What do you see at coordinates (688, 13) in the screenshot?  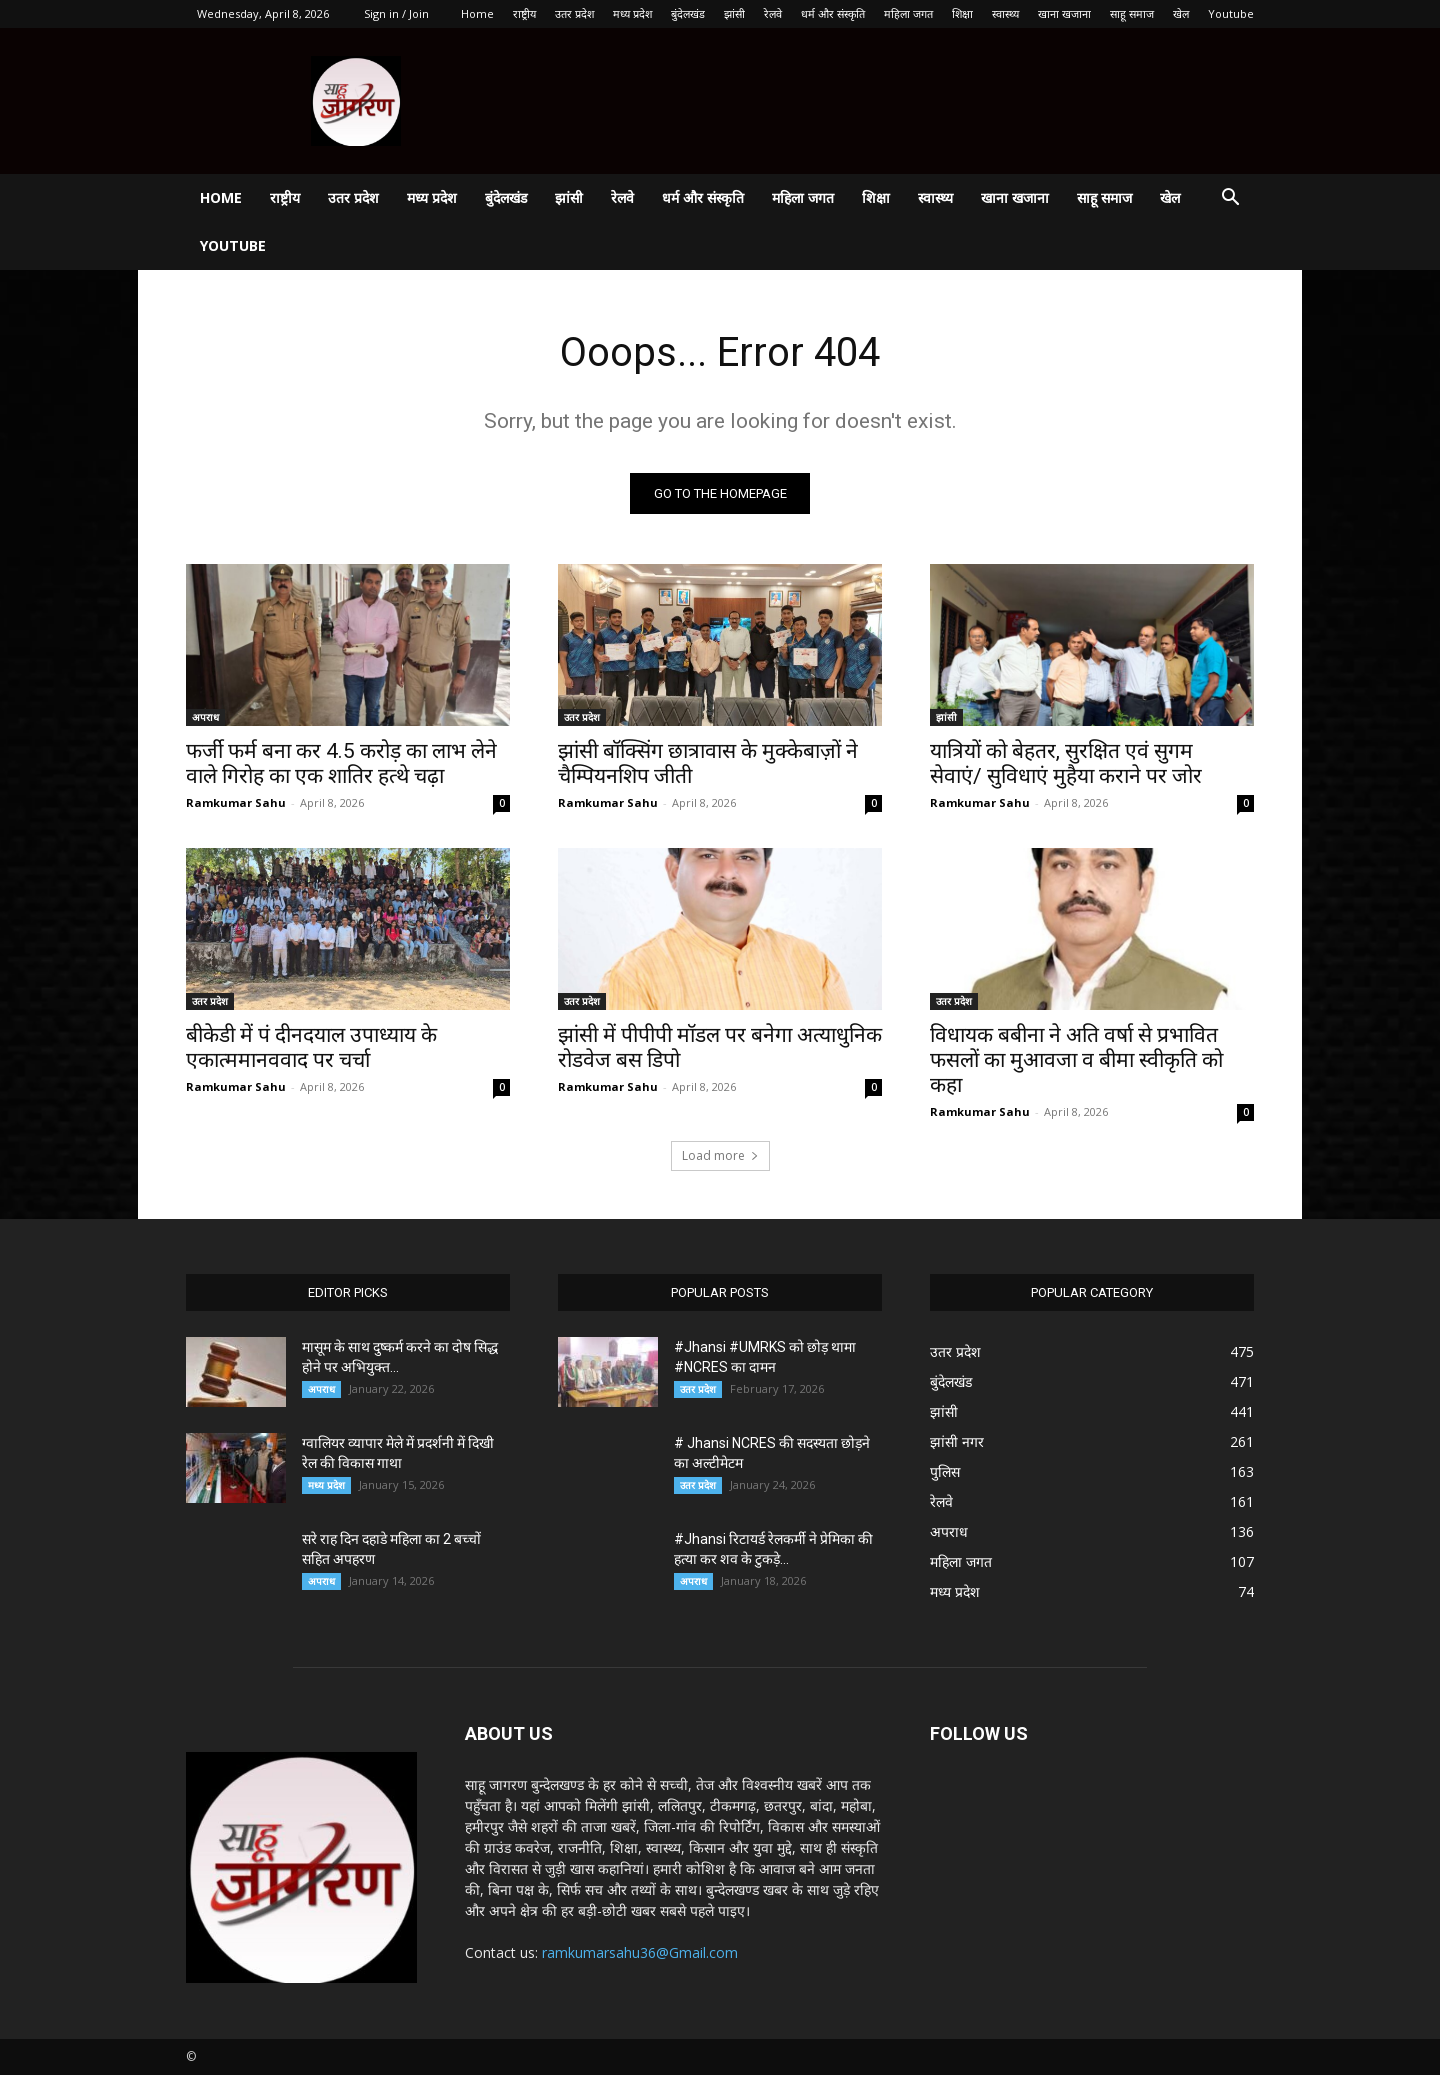 I see `बुंदेलखंड` at bounding box center [688, 13].